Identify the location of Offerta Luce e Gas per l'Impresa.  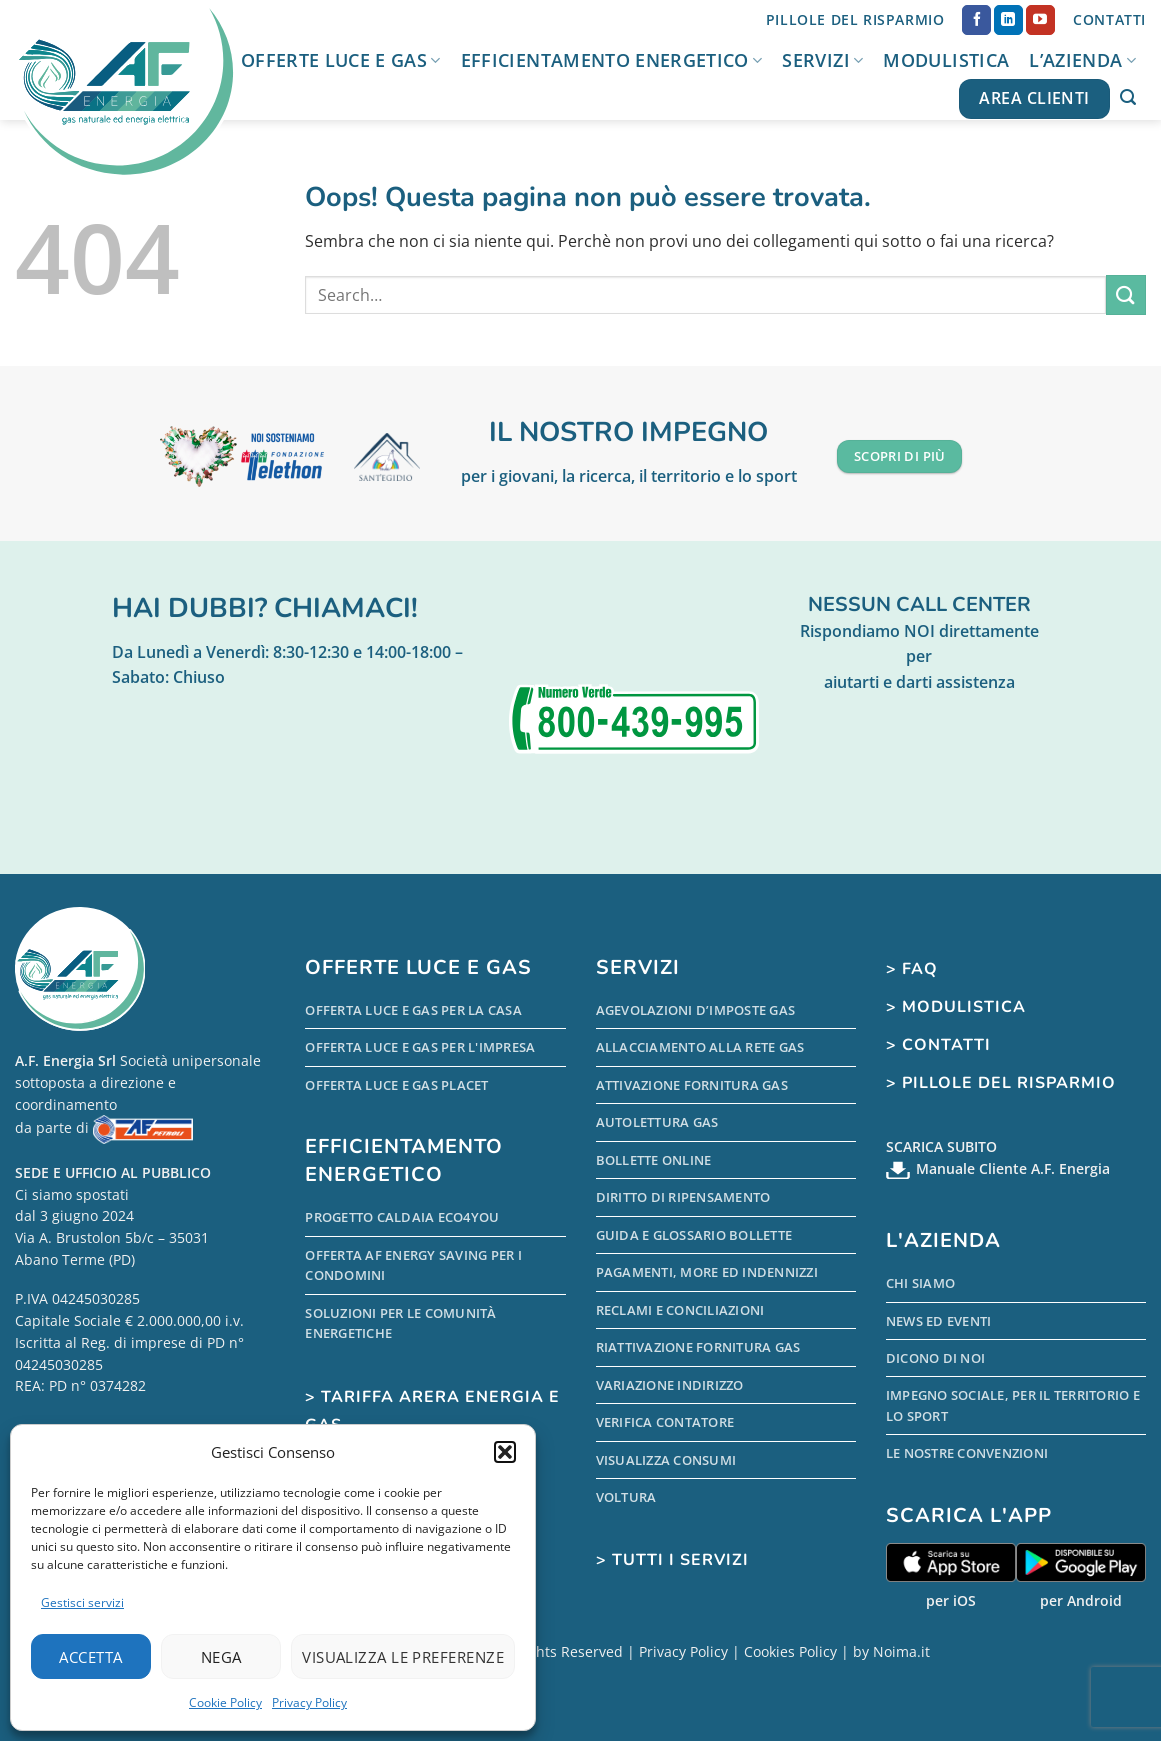
(420, 1047).